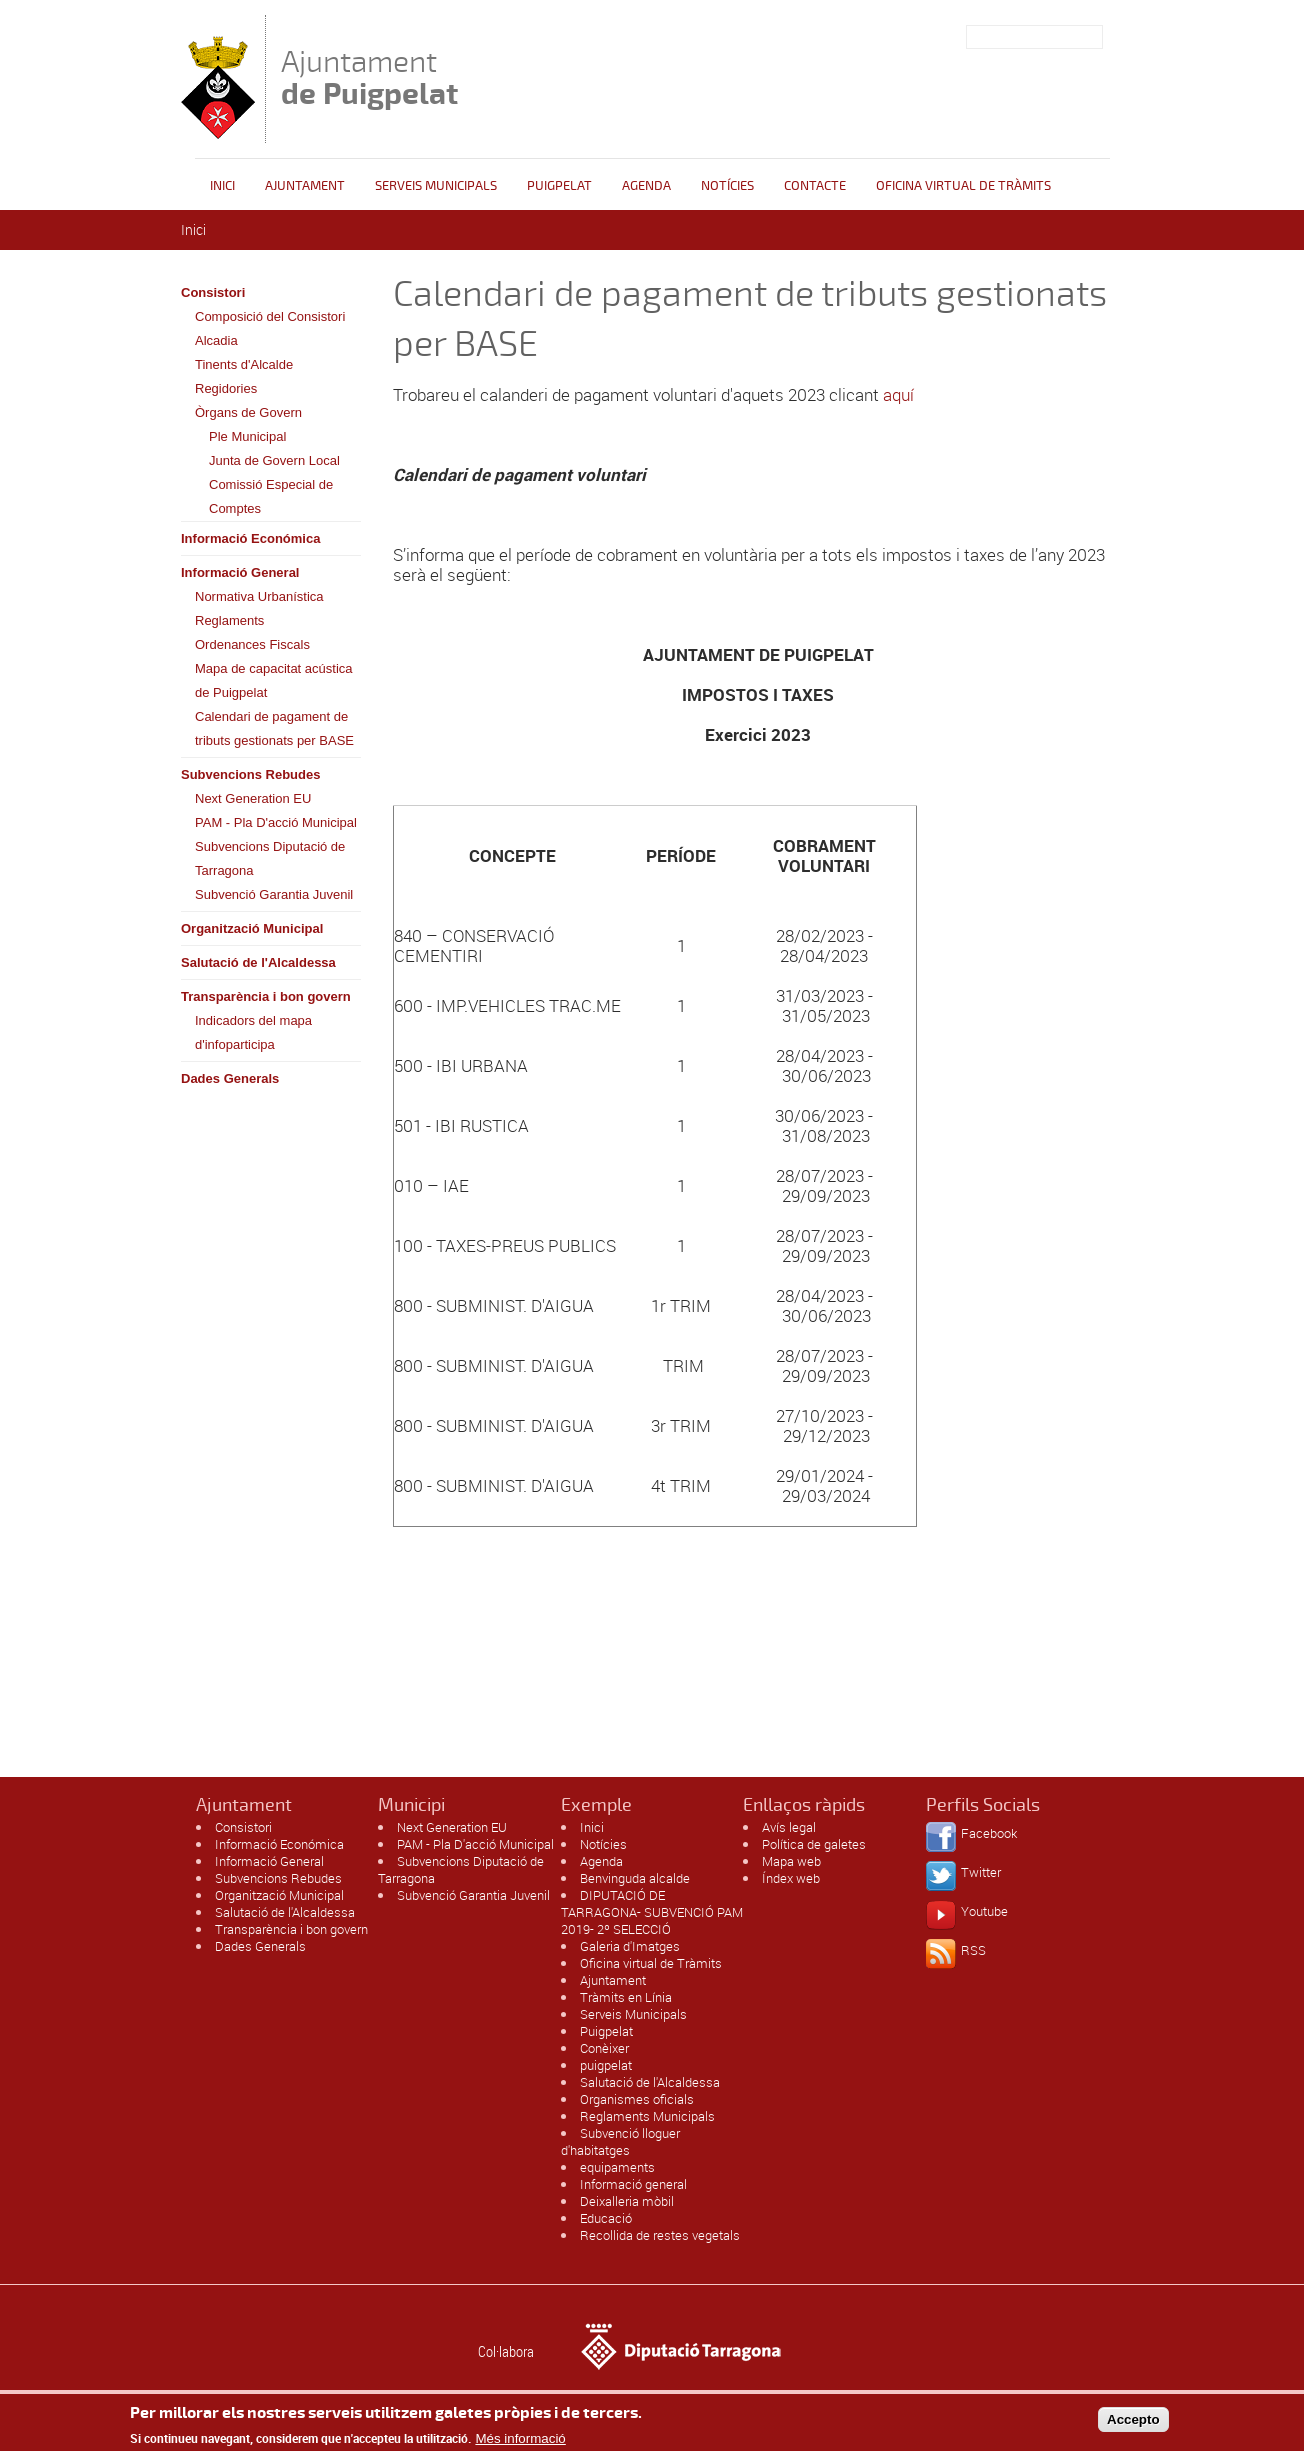 The height and width of the screenshot is (2451, 1304). What do you see at coordinates (617, 2167) in the screenshot?
I see `equipaments` at bounding box center [617, 2167].